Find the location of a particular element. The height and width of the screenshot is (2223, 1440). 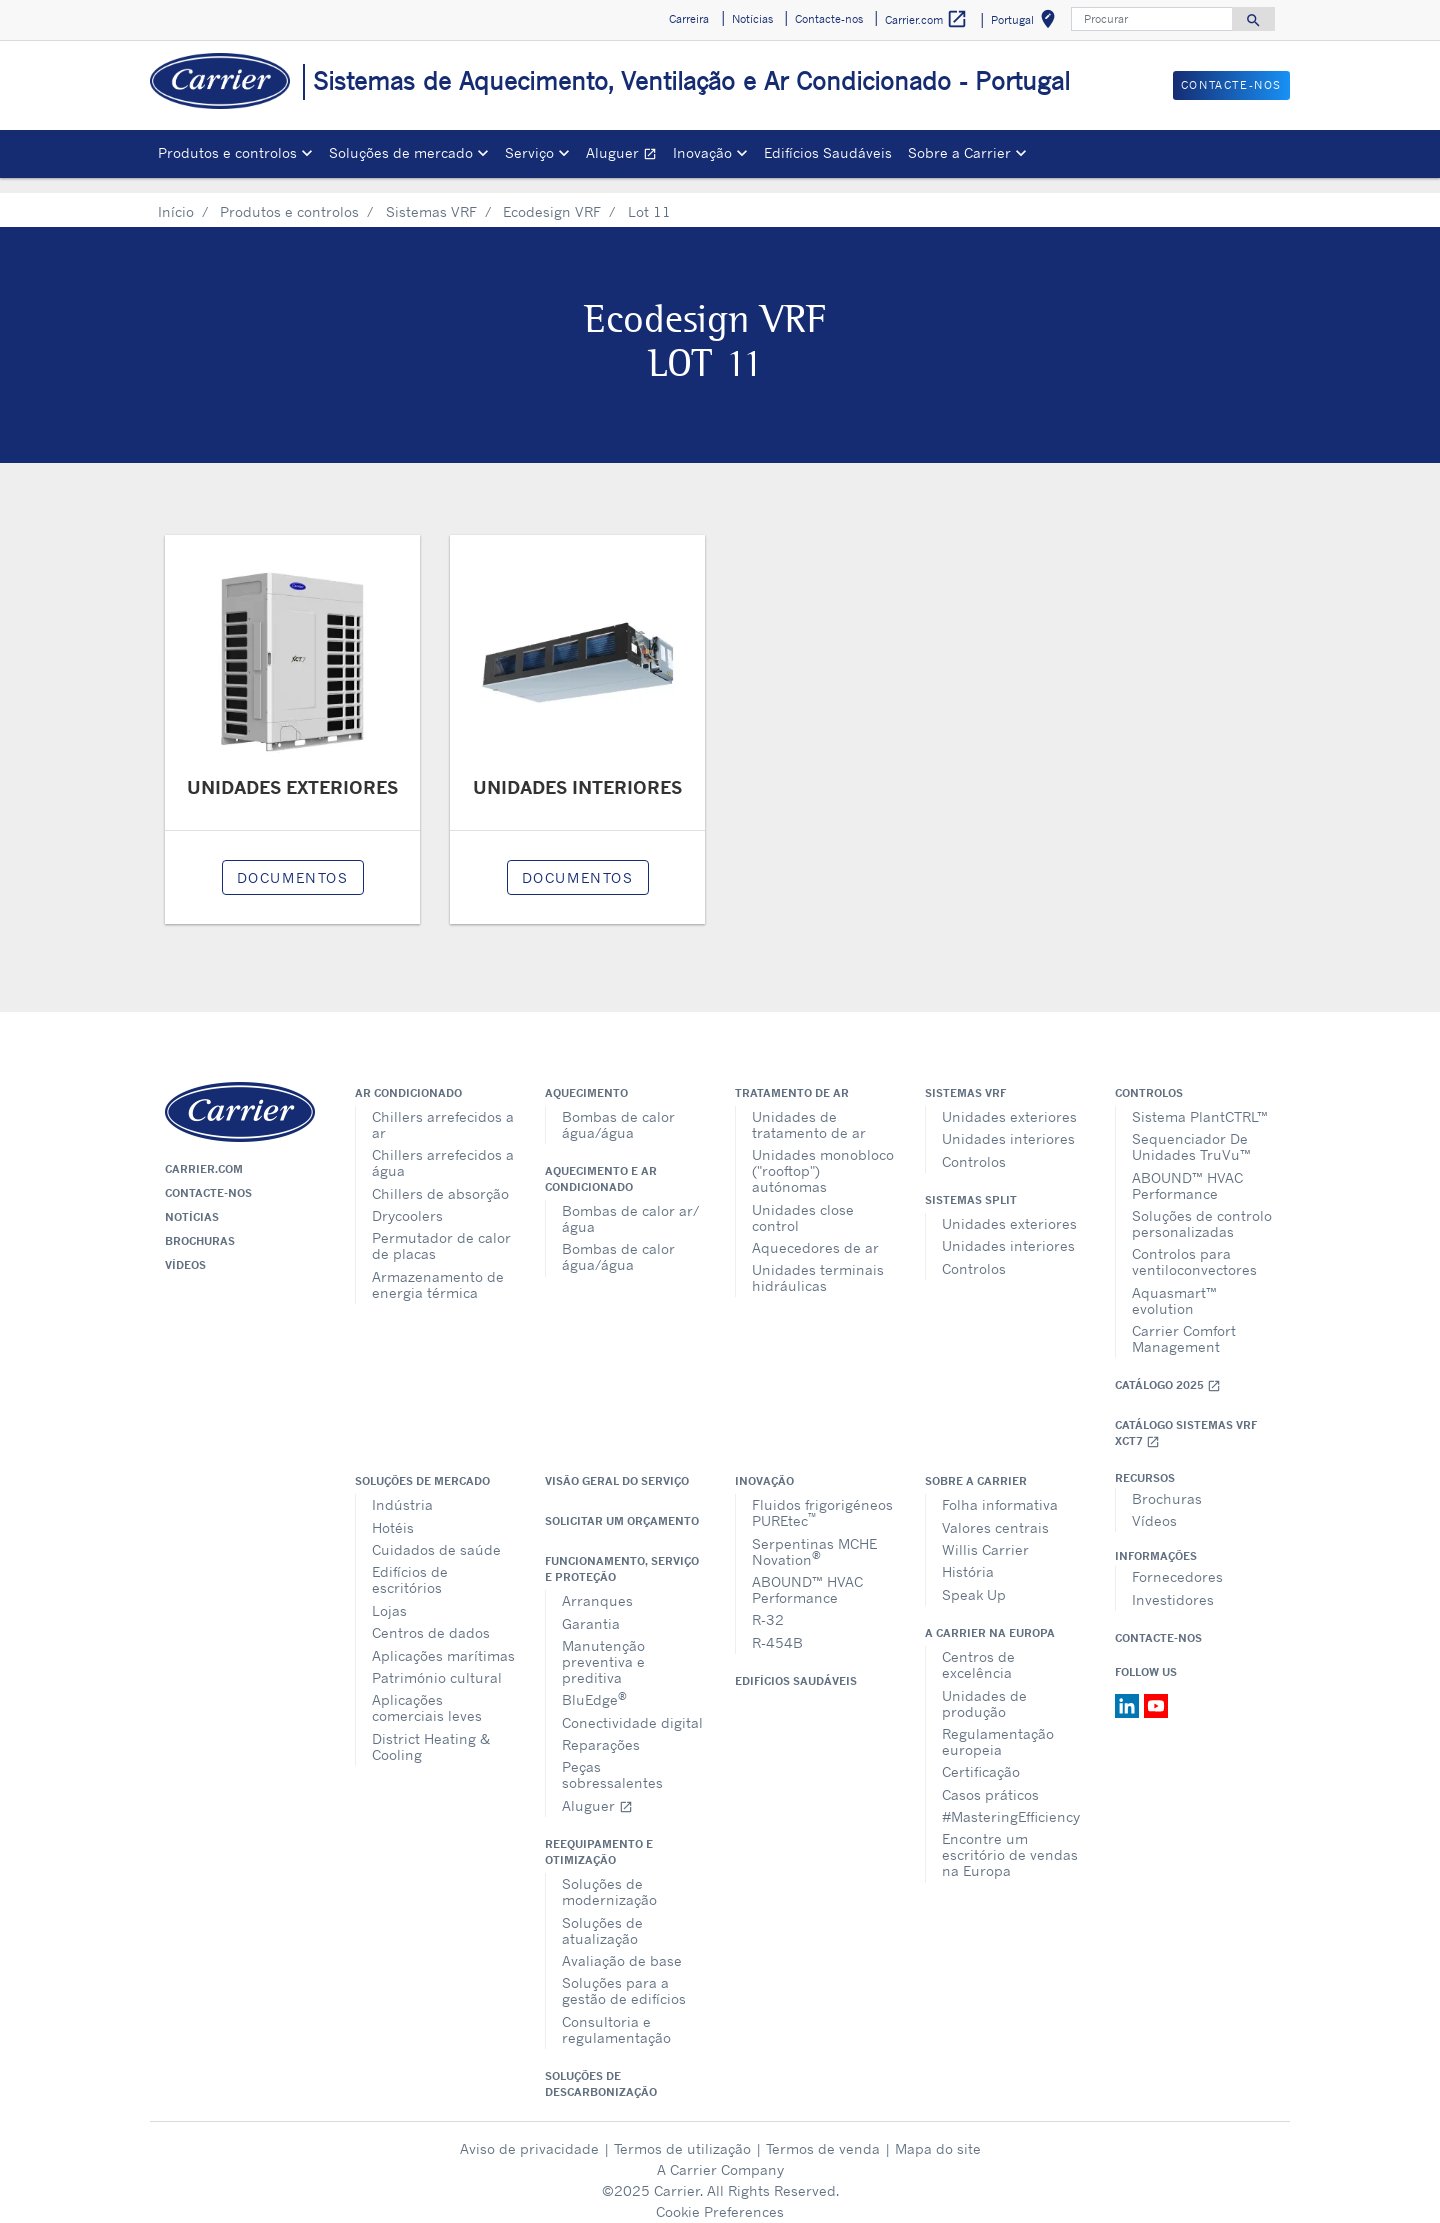

Notícias [button] is located at coordinates (752, 19).